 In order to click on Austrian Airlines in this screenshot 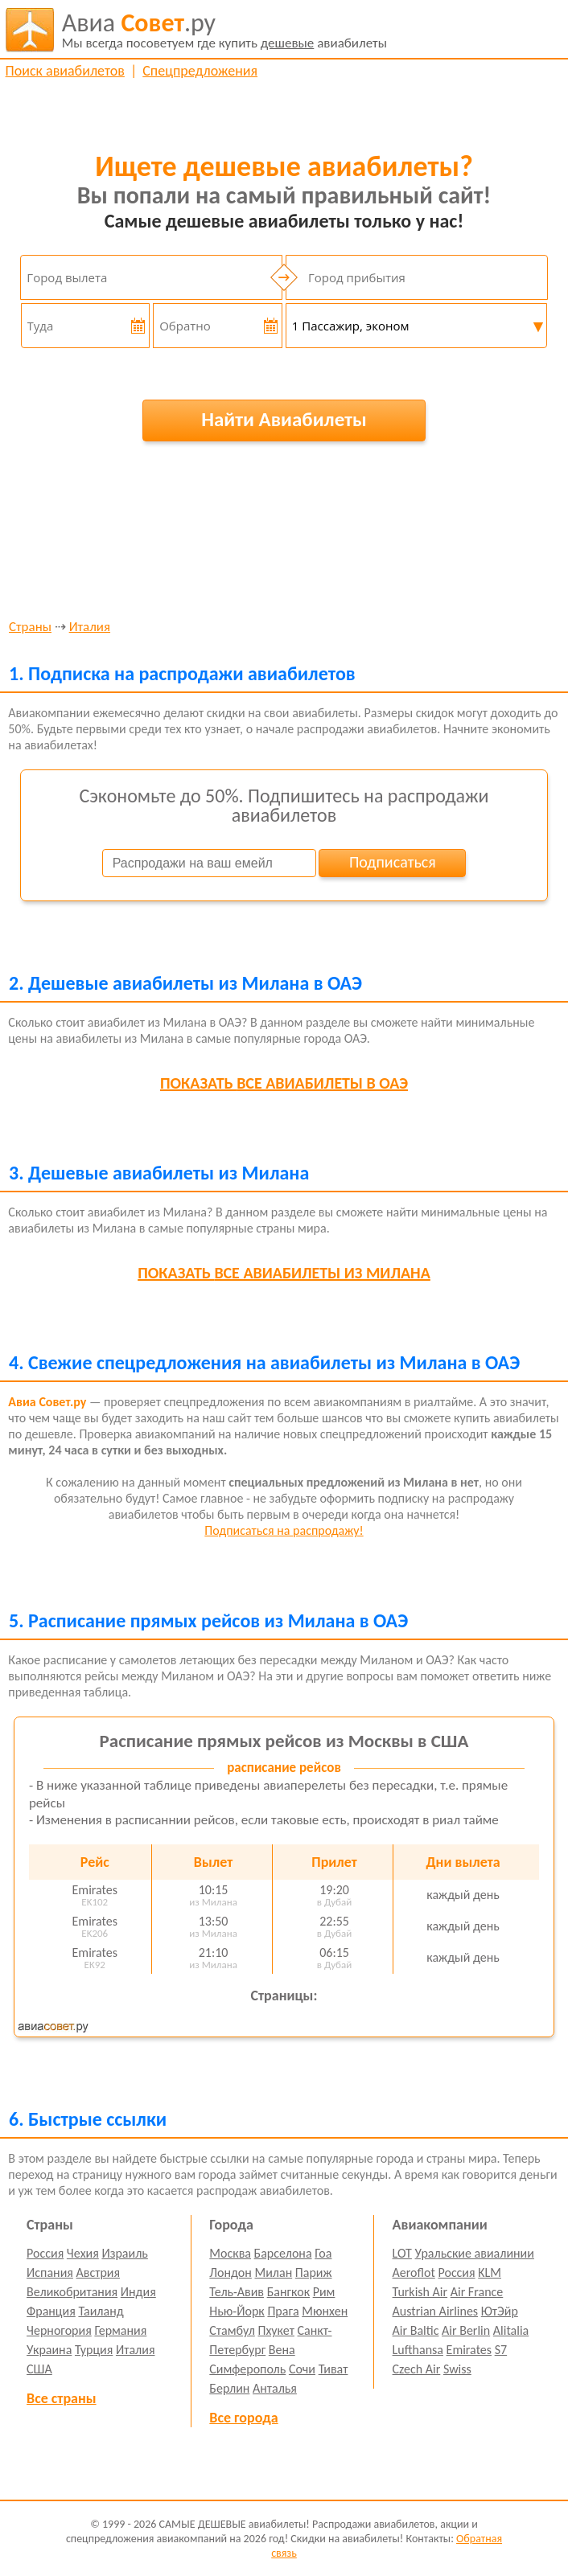, I will do `click(436, 2311)`.